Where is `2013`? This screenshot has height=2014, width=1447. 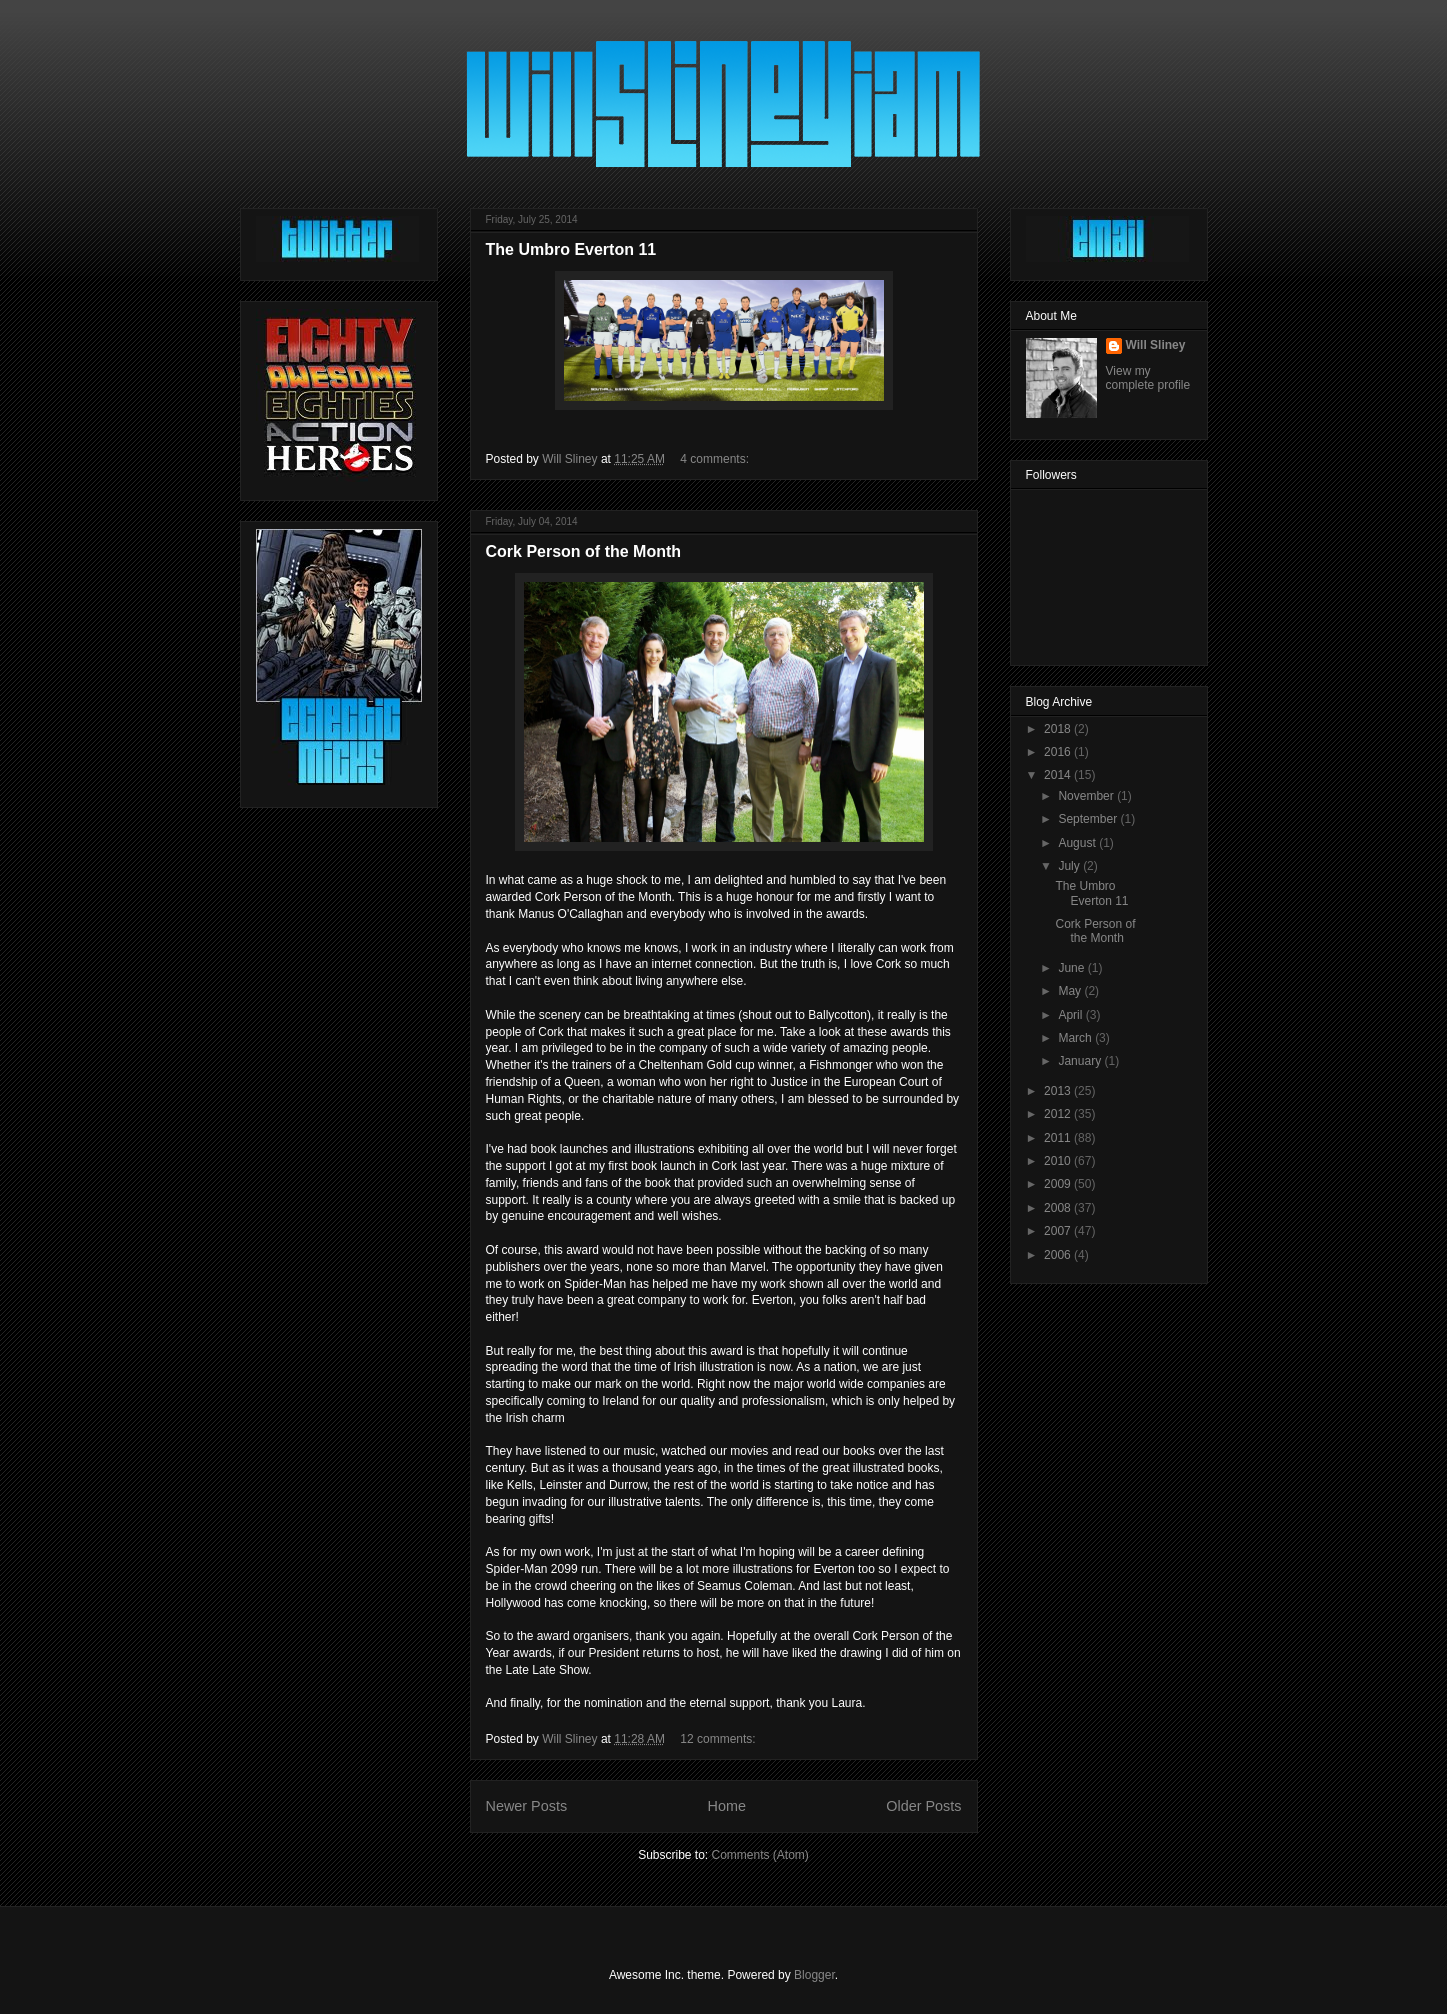 2013 is located at coordinates (1059, 1091).